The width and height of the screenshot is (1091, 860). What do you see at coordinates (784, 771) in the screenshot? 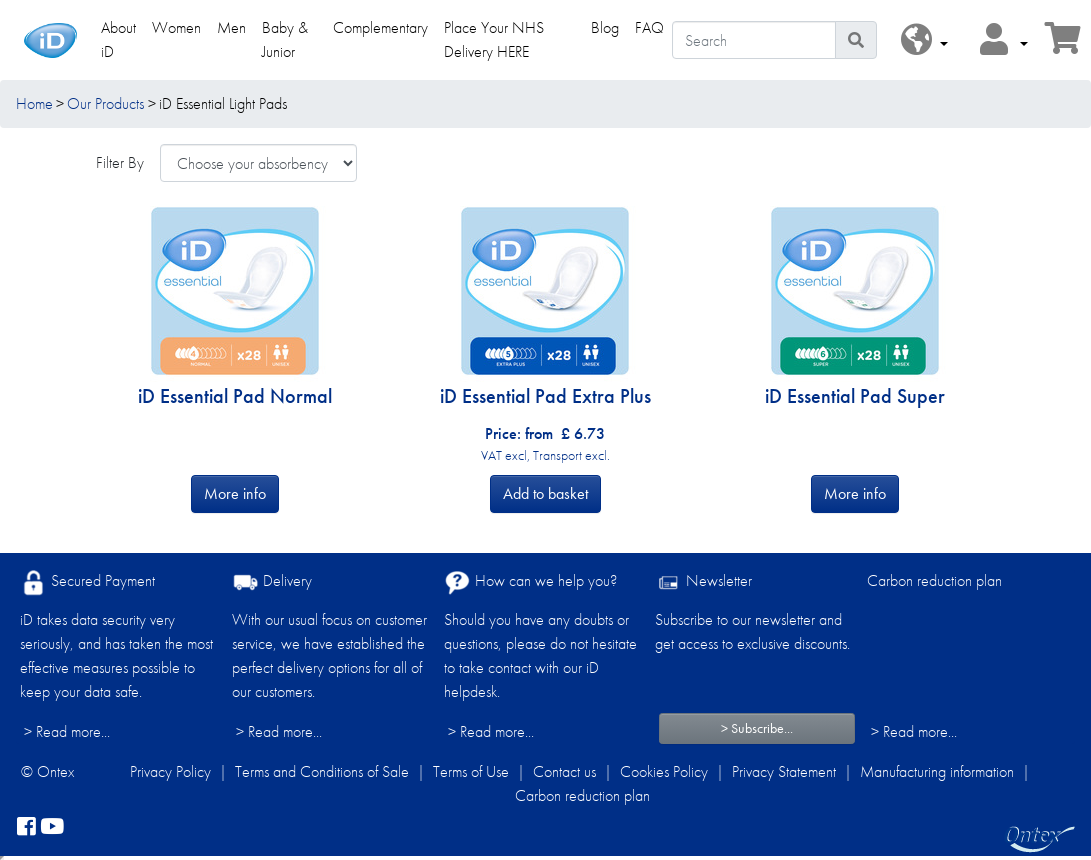
I see `Privacy Statement` at bounding box center [784, 771].